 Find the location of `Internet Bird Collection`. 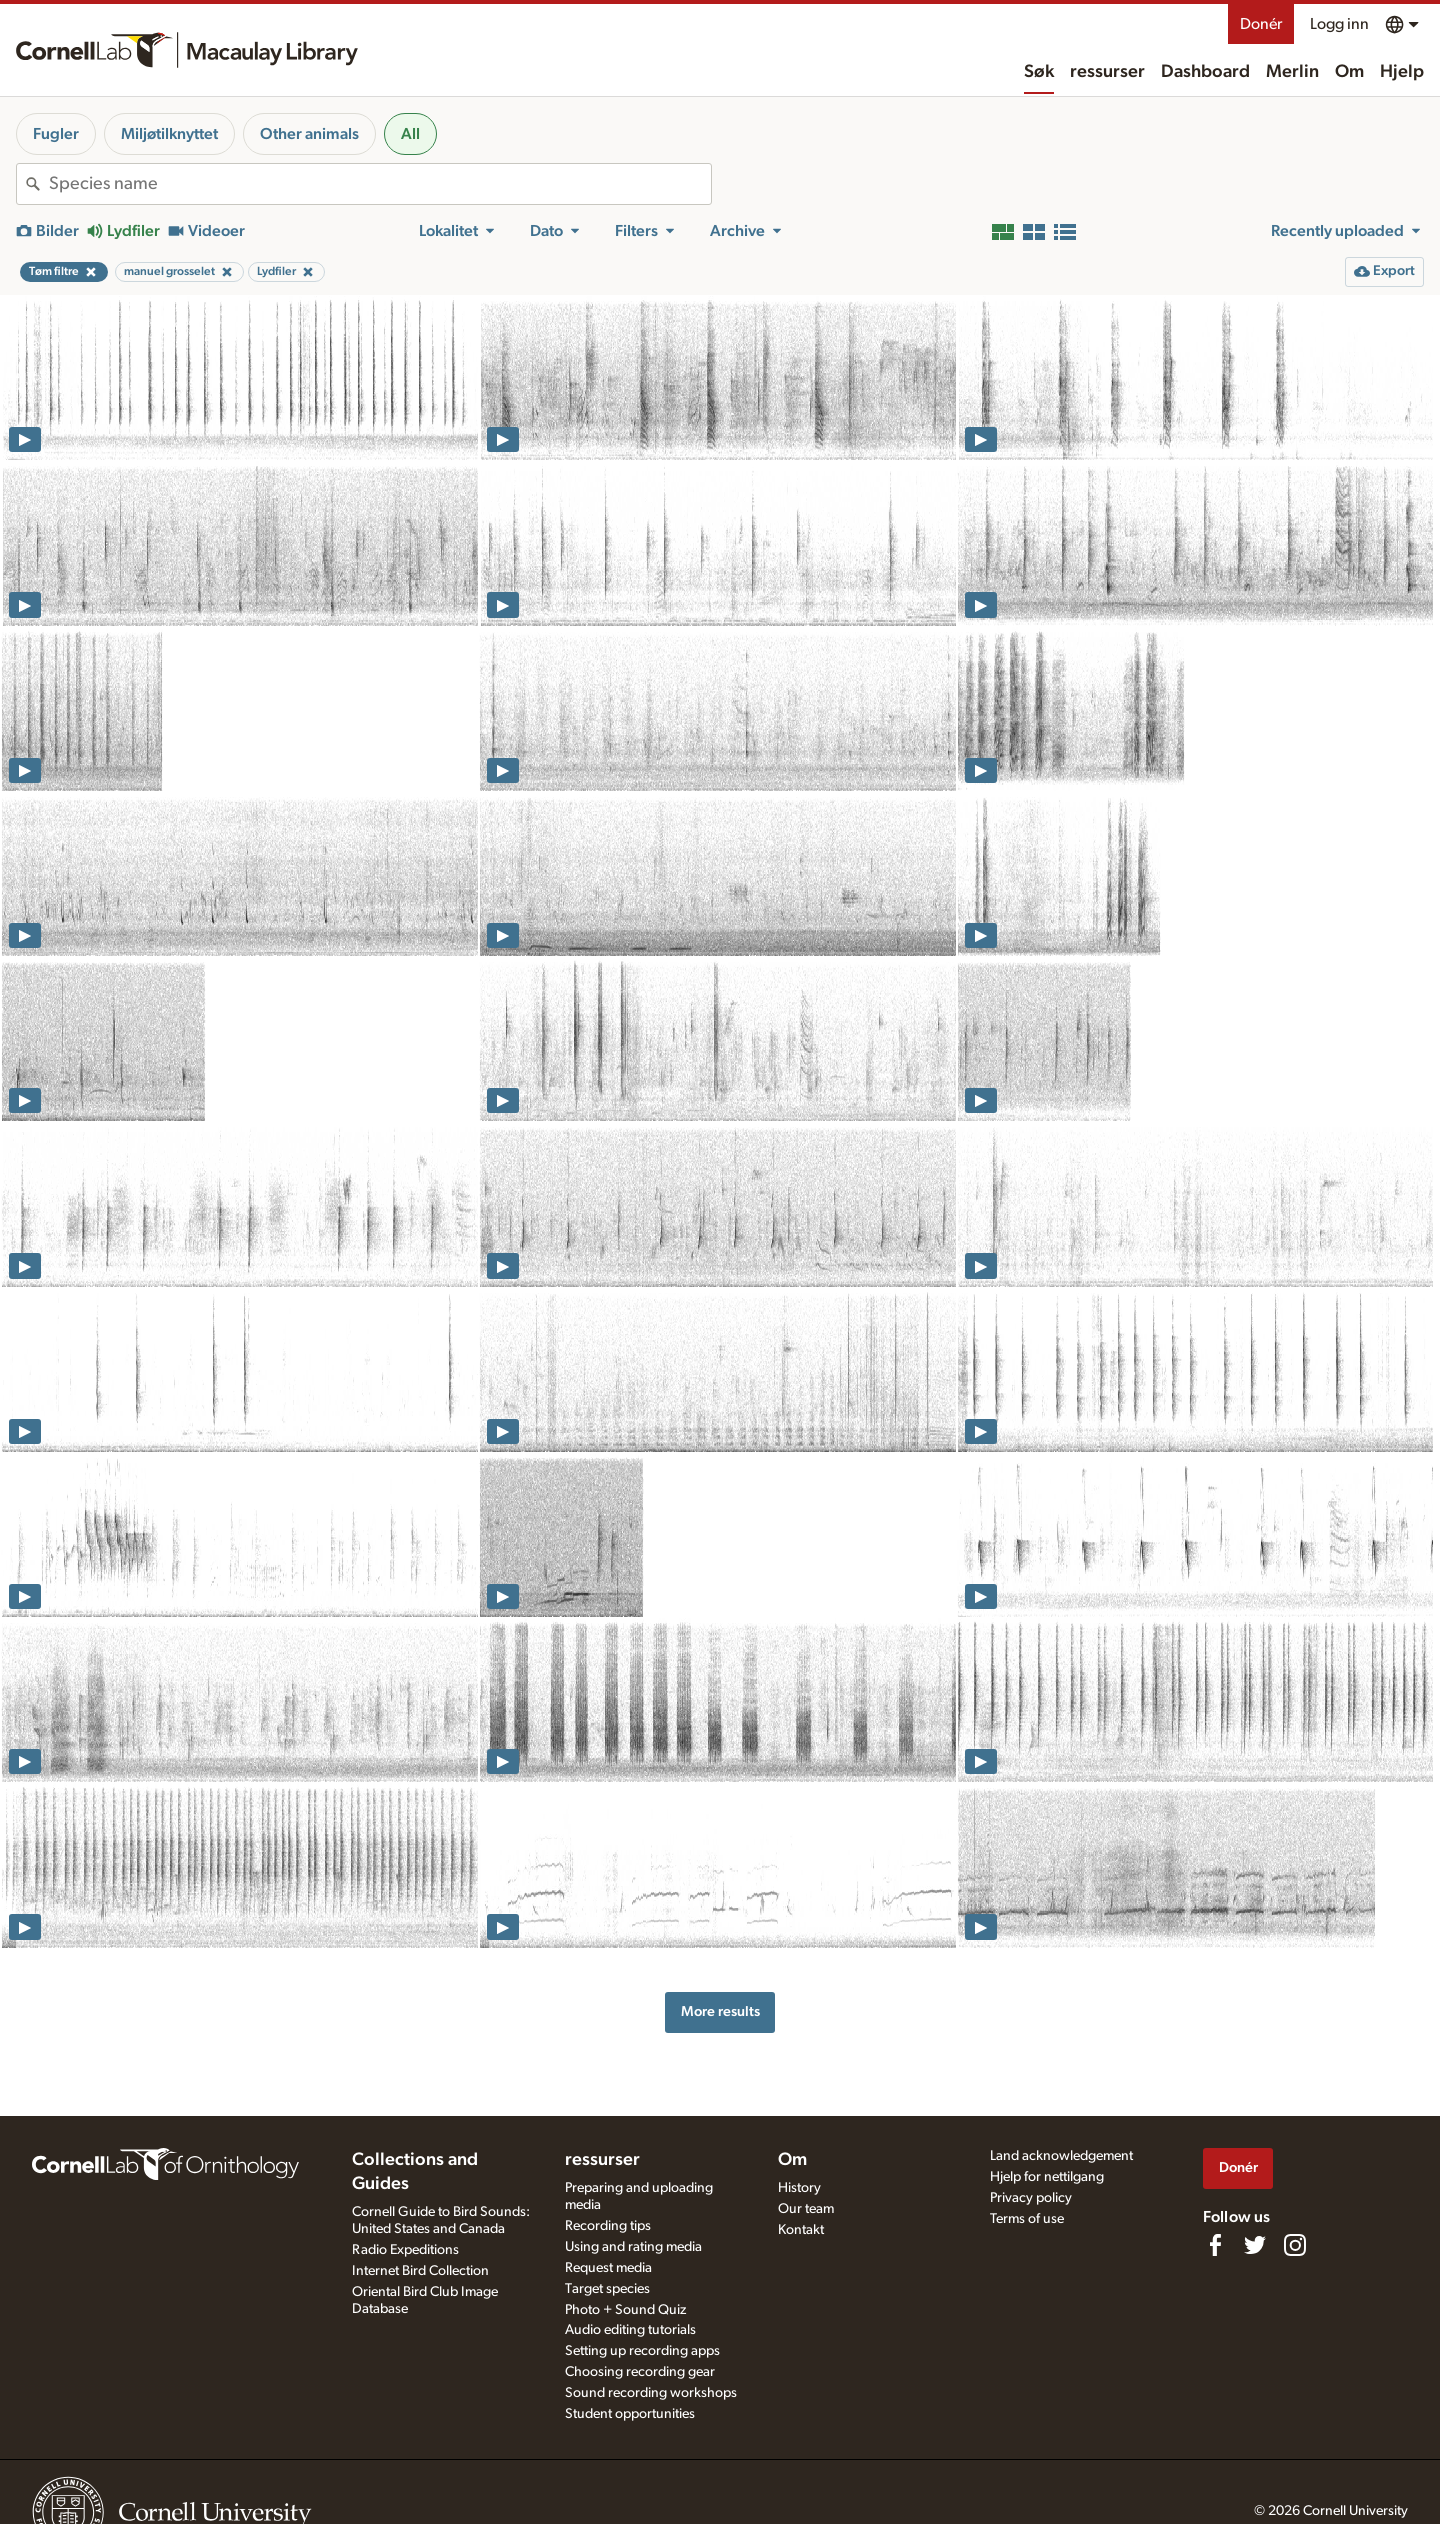

Internet Bird Collection is located at coordinates (420, 2271).